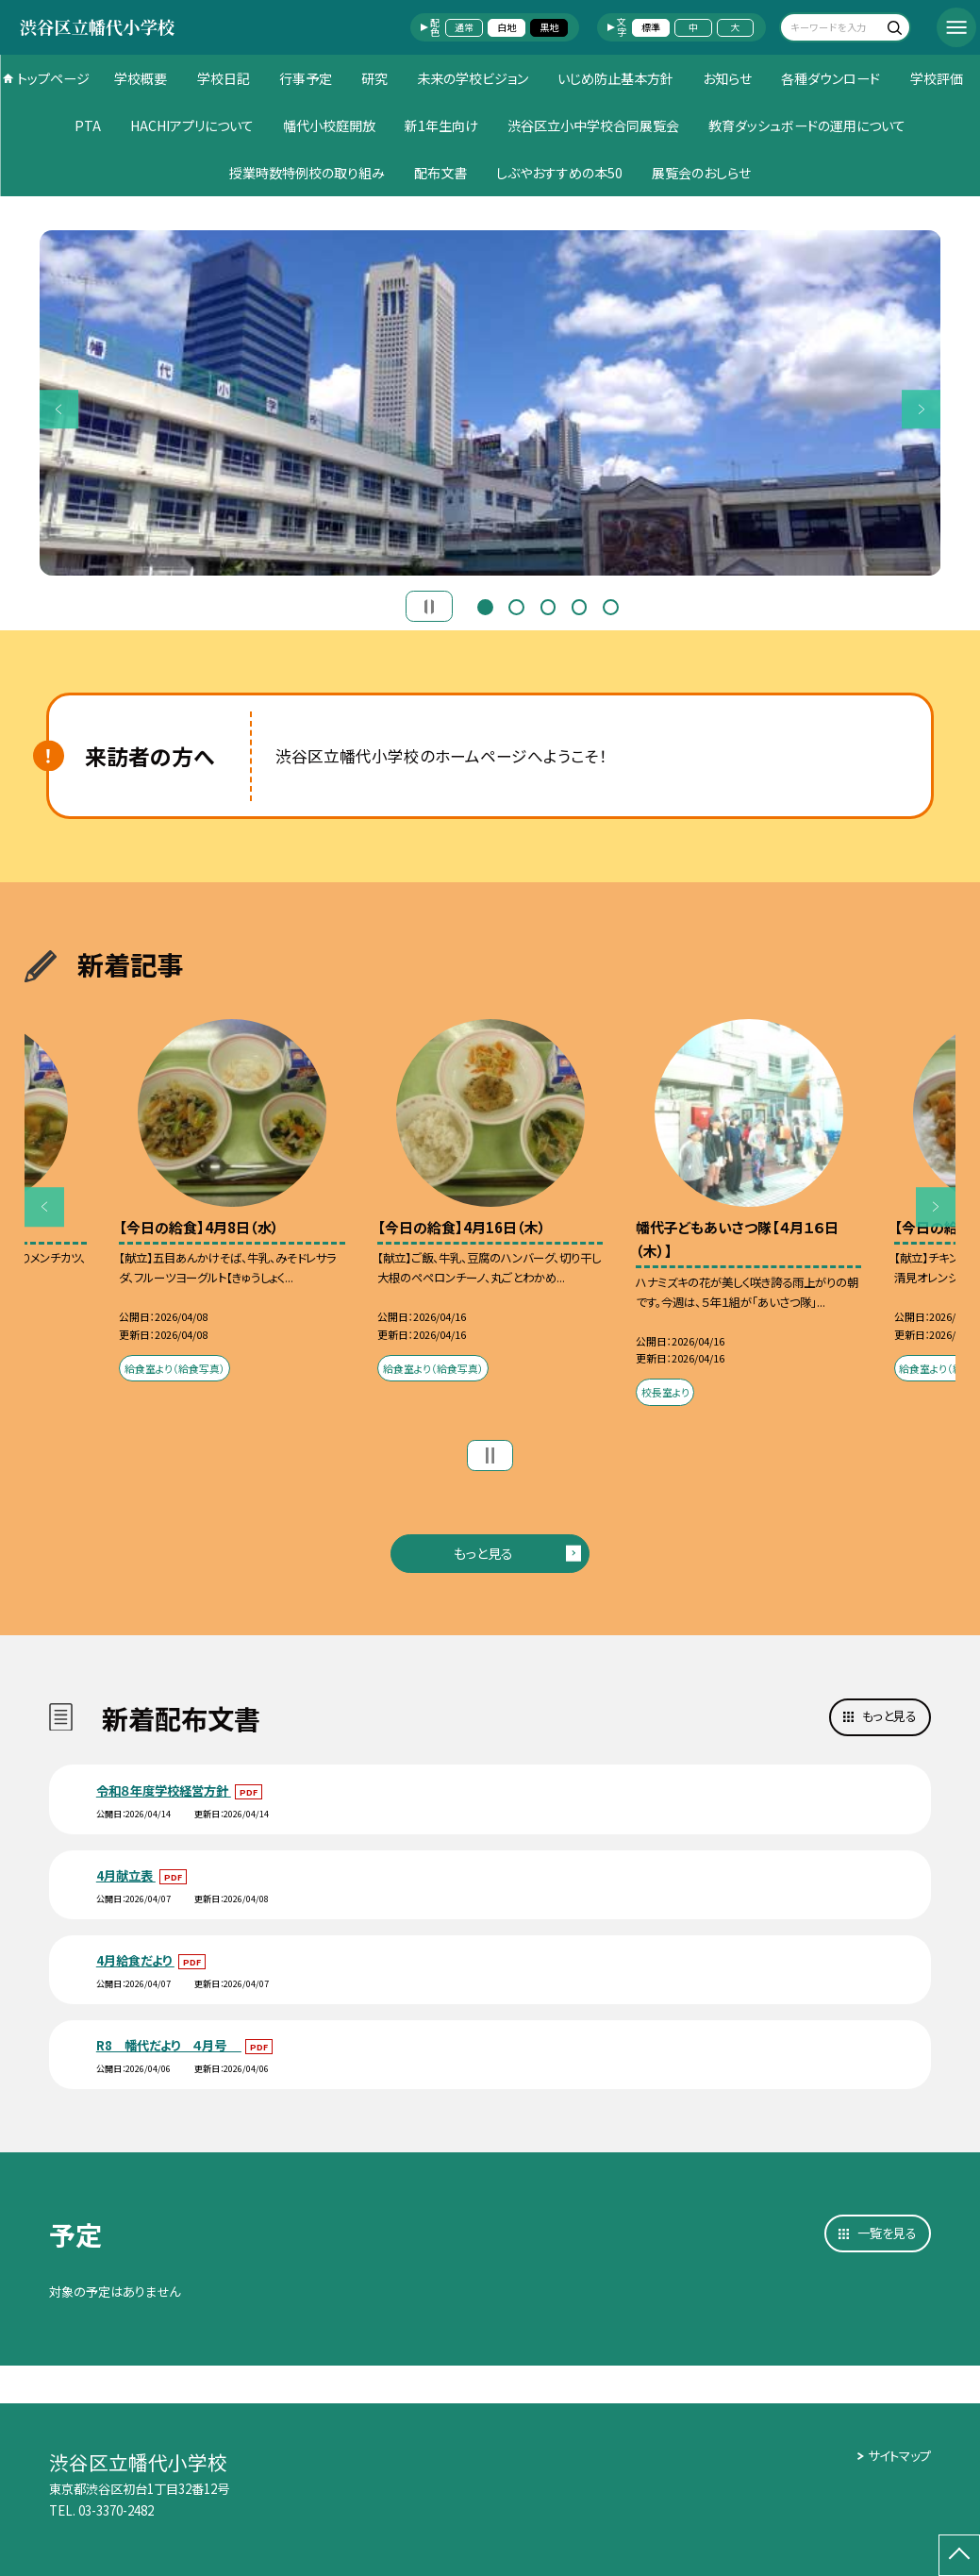  Describe the element at coordinates (580, 605) in the screenshot. I see `4 [button]` at that location.